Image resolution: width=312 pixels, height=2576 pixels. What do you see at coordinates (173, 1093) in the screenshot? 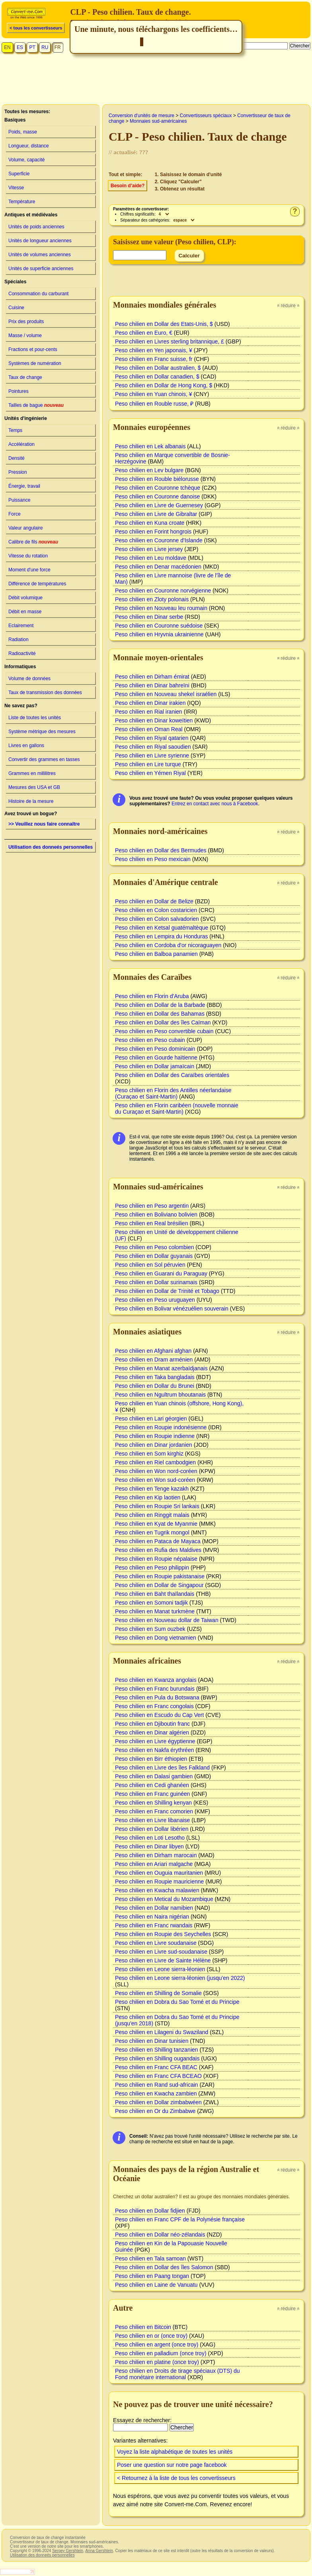
I see `Peso chilien en Florin des Antilles néerlandaise (Curaçao et Saint-Martin)` at bounding box center [173, 1093].